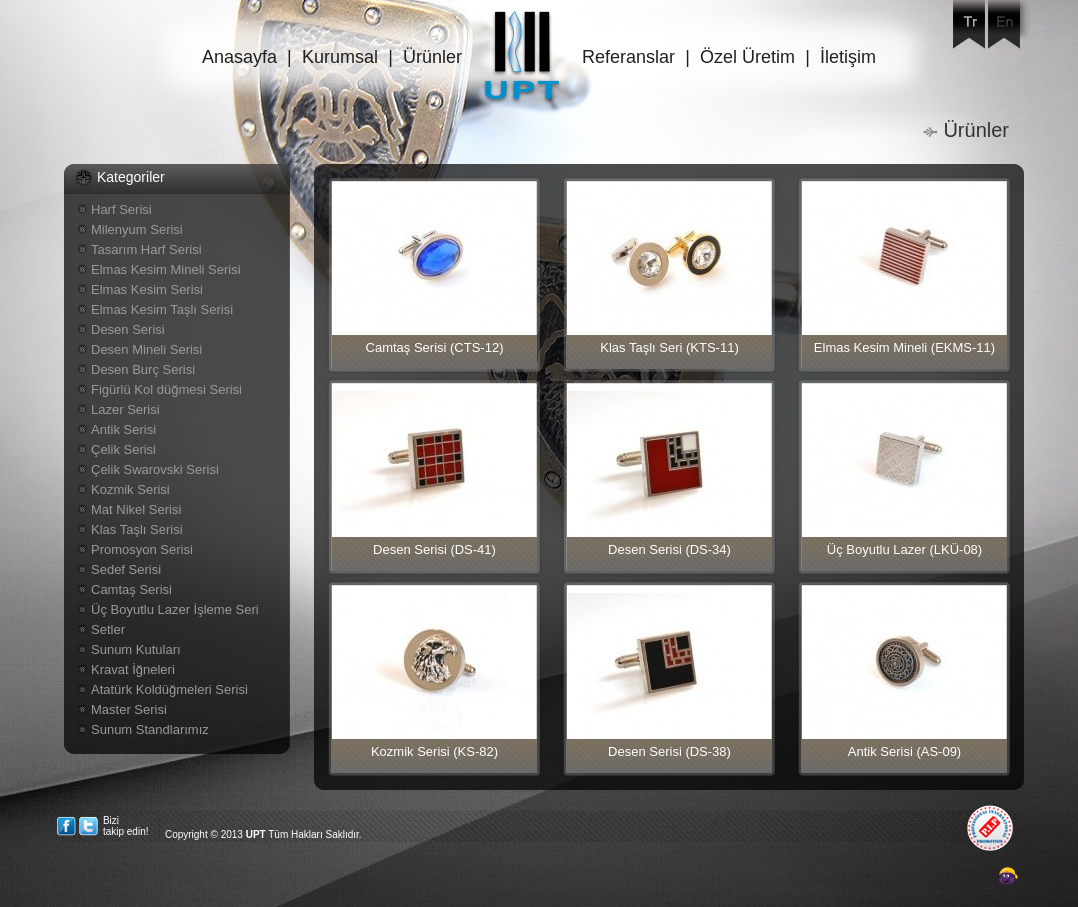 The width and height of the screenshot is (1078, 907). What do you see at coordinates (129, 709) in the screenshot?
I see `Master Serisi` at bounding box center [129, 709].